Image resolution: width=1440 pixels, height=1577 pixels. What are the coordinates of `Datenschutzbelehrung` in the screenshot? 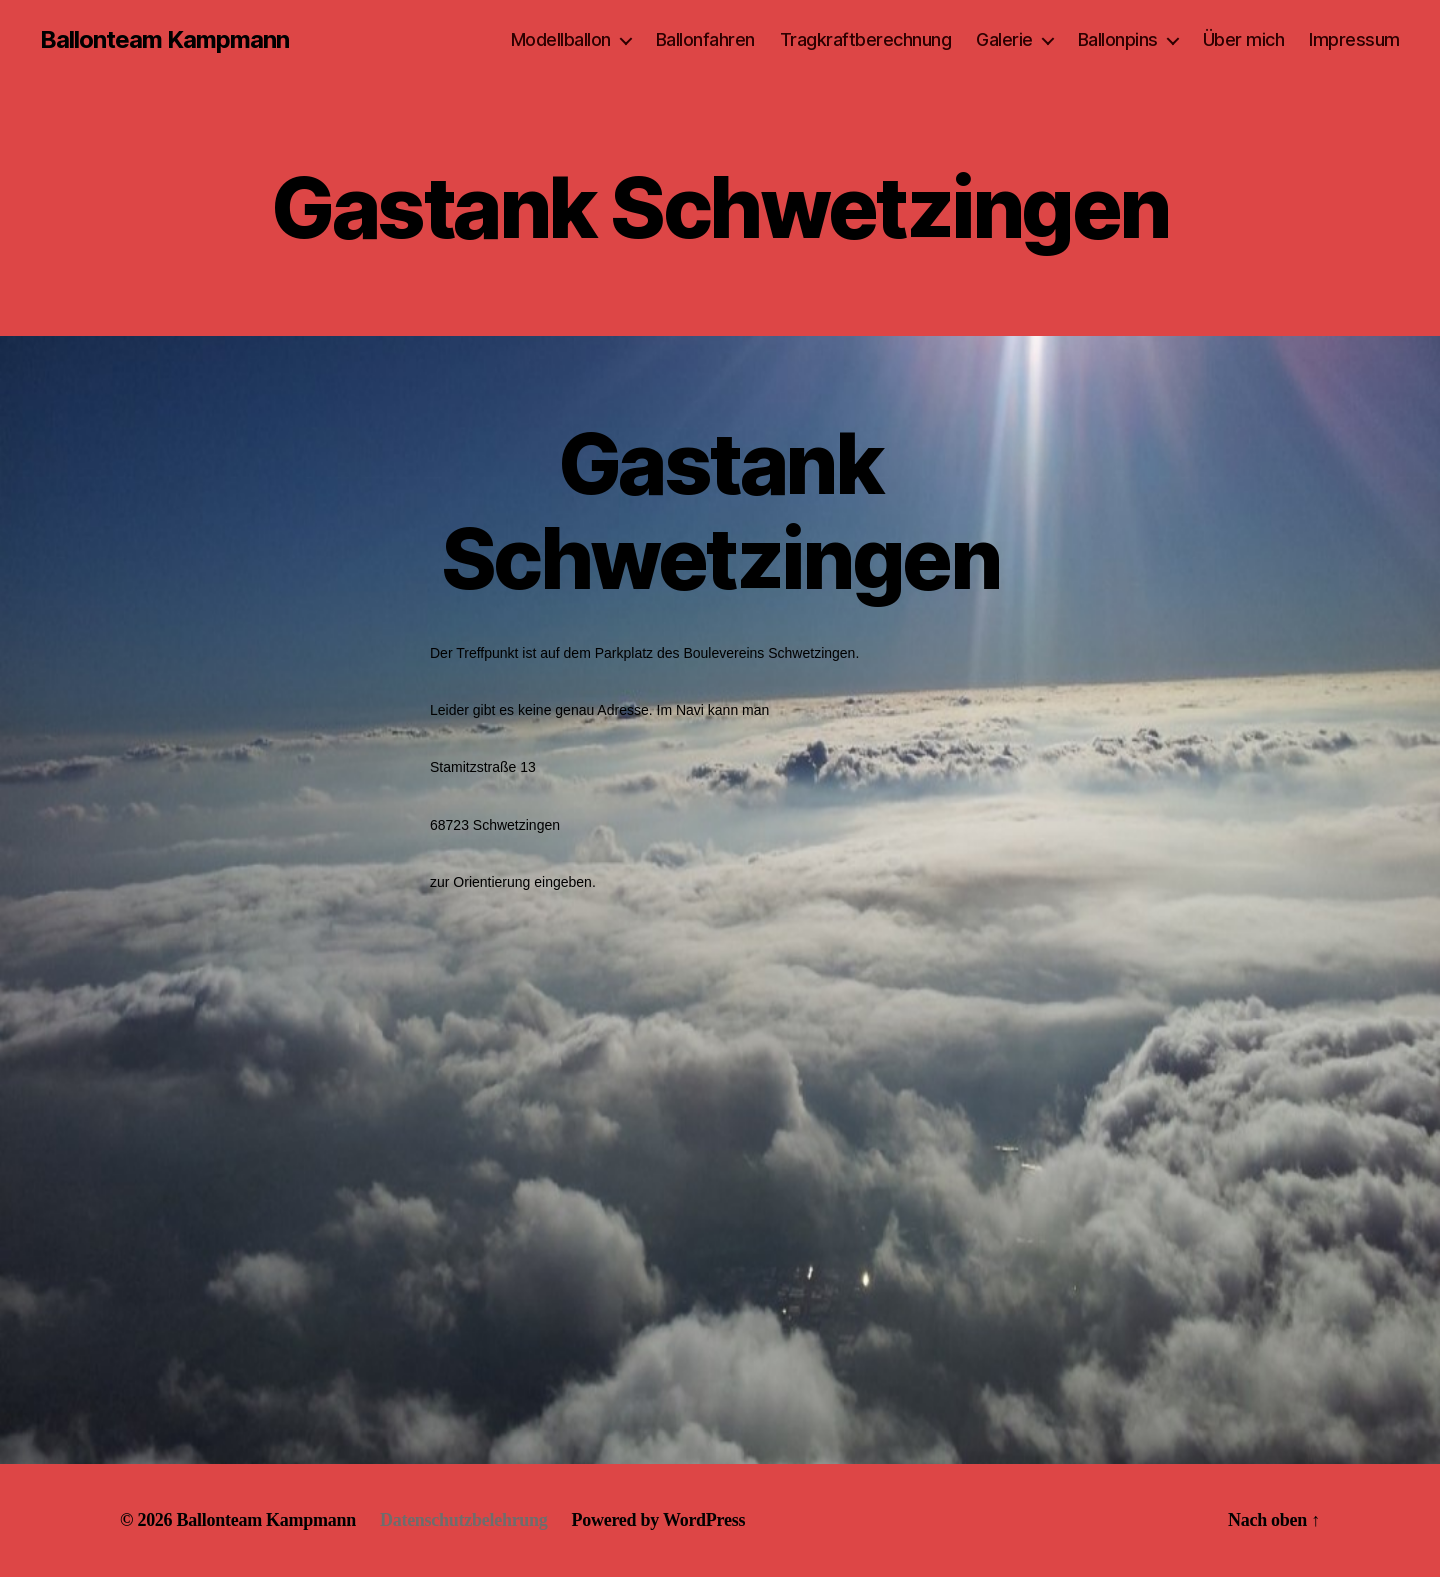 It's located at (464, 1520).